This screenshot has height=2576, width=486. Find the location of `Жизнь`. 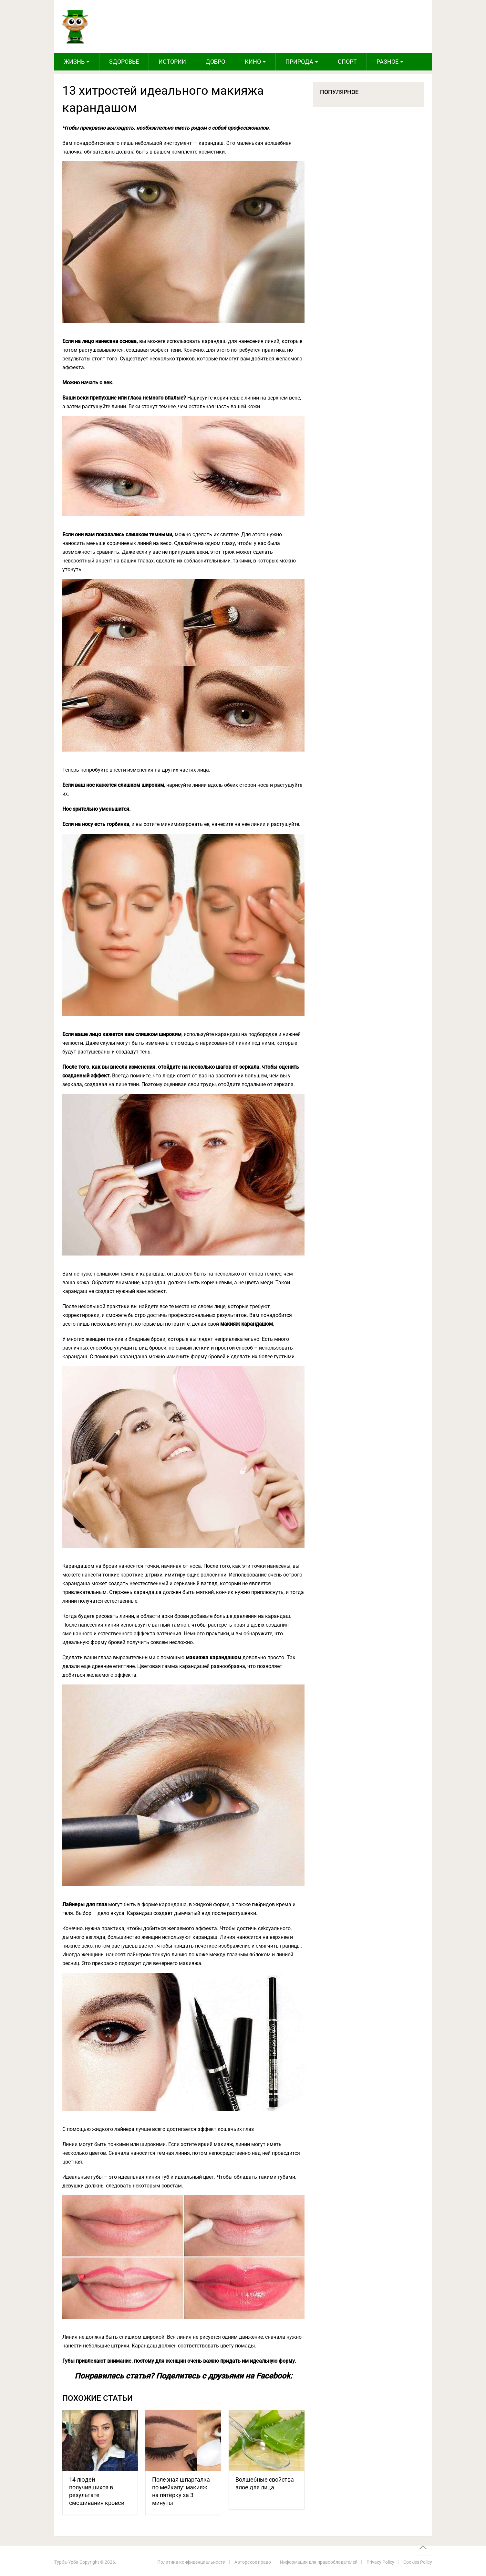

Жизнь is located at coordinates (74, 61).